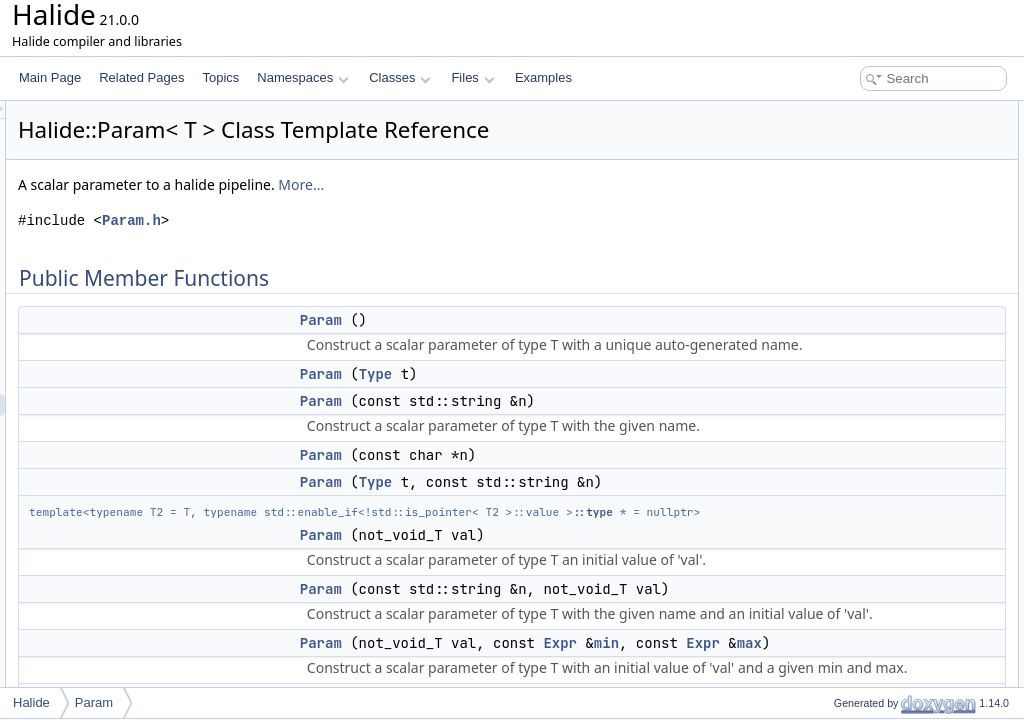  I want to click on operator ExternFuncArgument, so click(897, 618).